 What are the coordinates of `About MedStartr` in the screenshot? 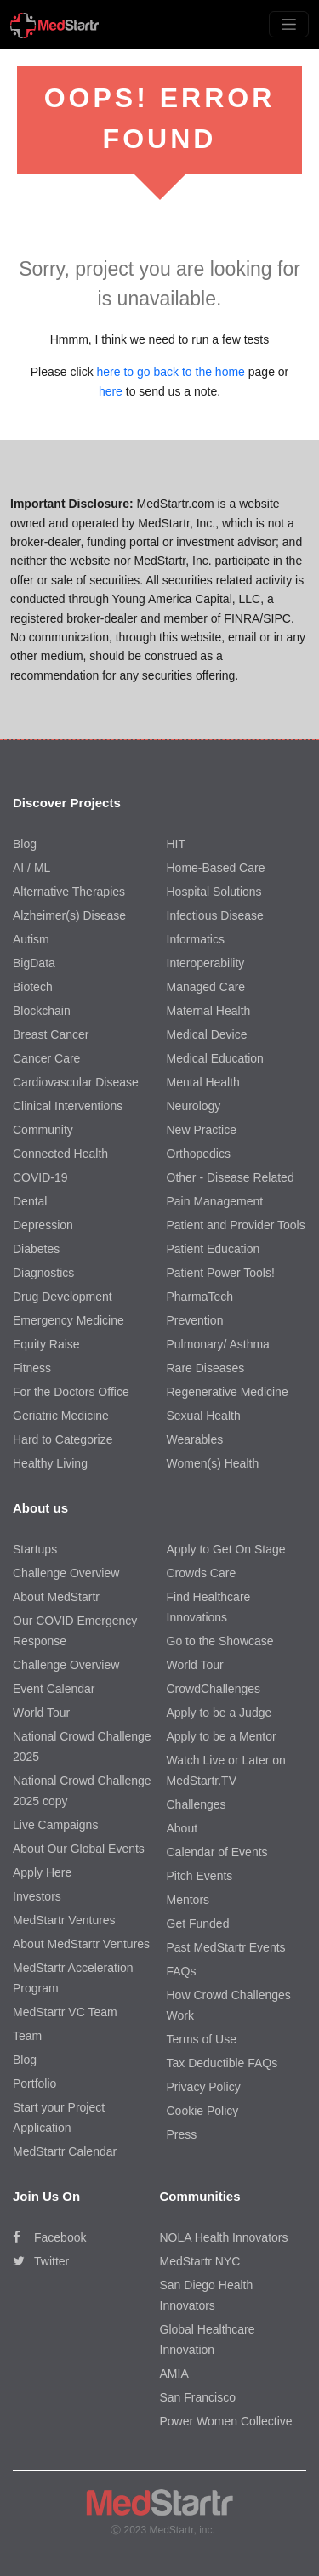 It's located at (56, 1597).